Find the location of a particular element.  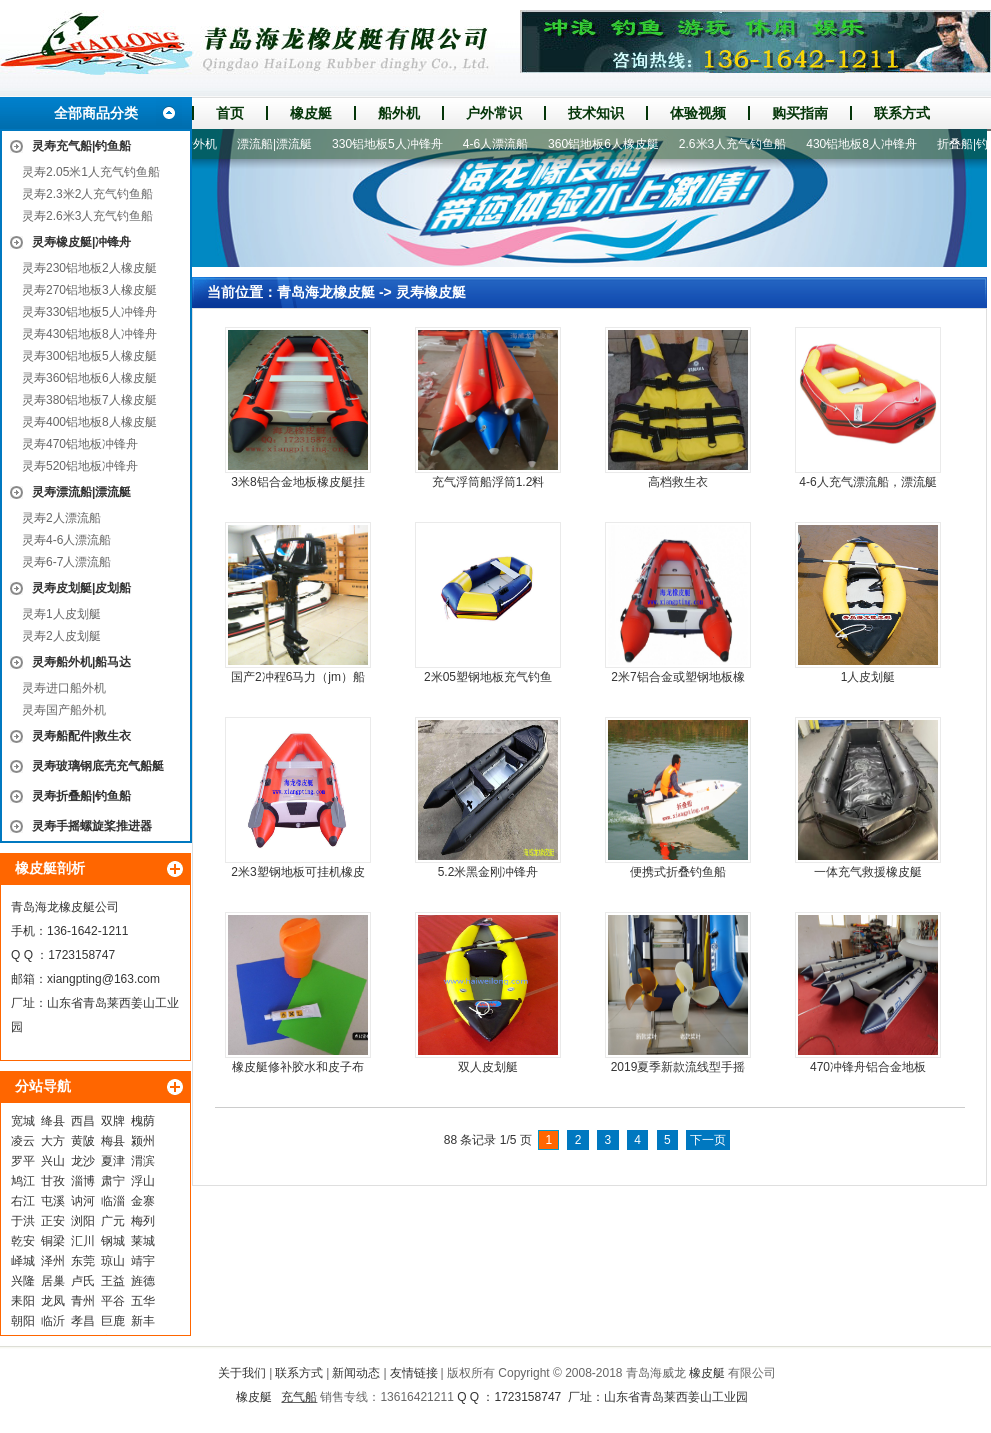

靖宇 is located at coordinates (143, 1261).